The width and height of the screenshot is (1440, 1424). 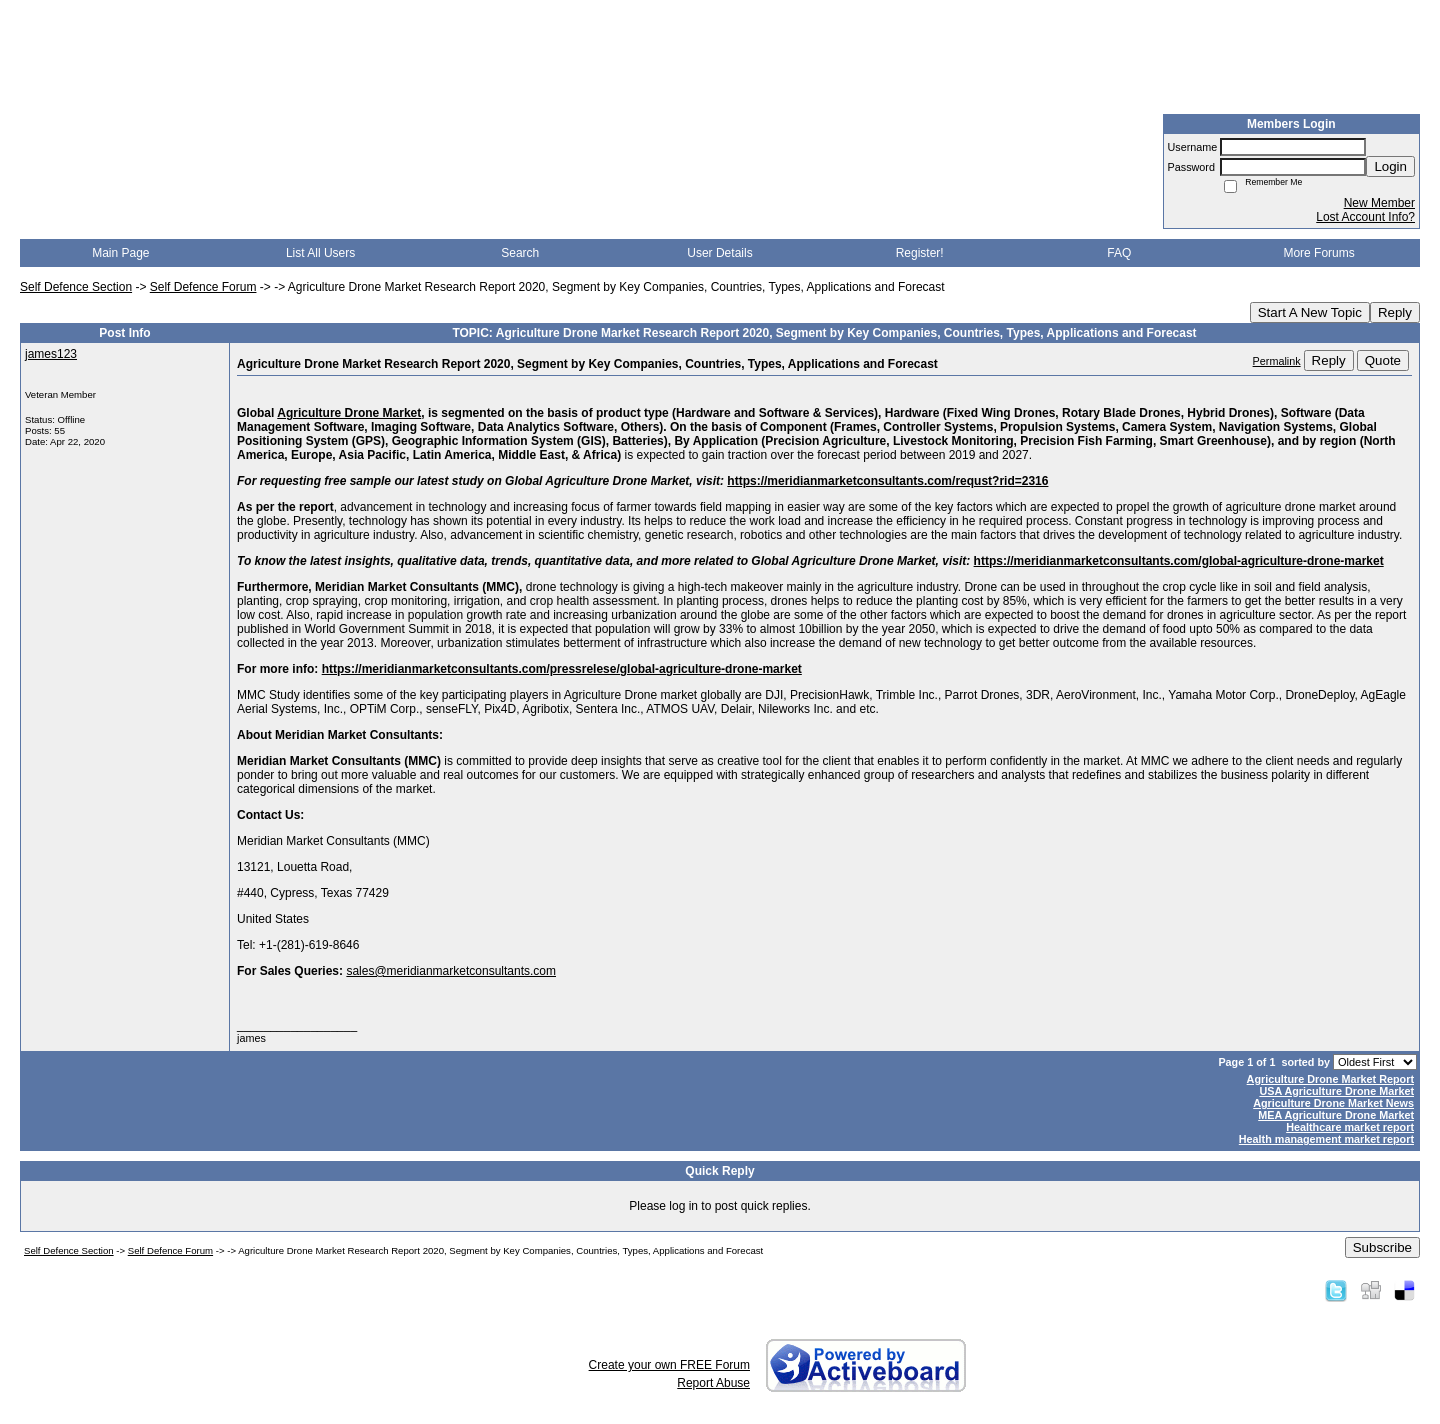 I want to click on Health management market report, so click(x=1326, y=1139).